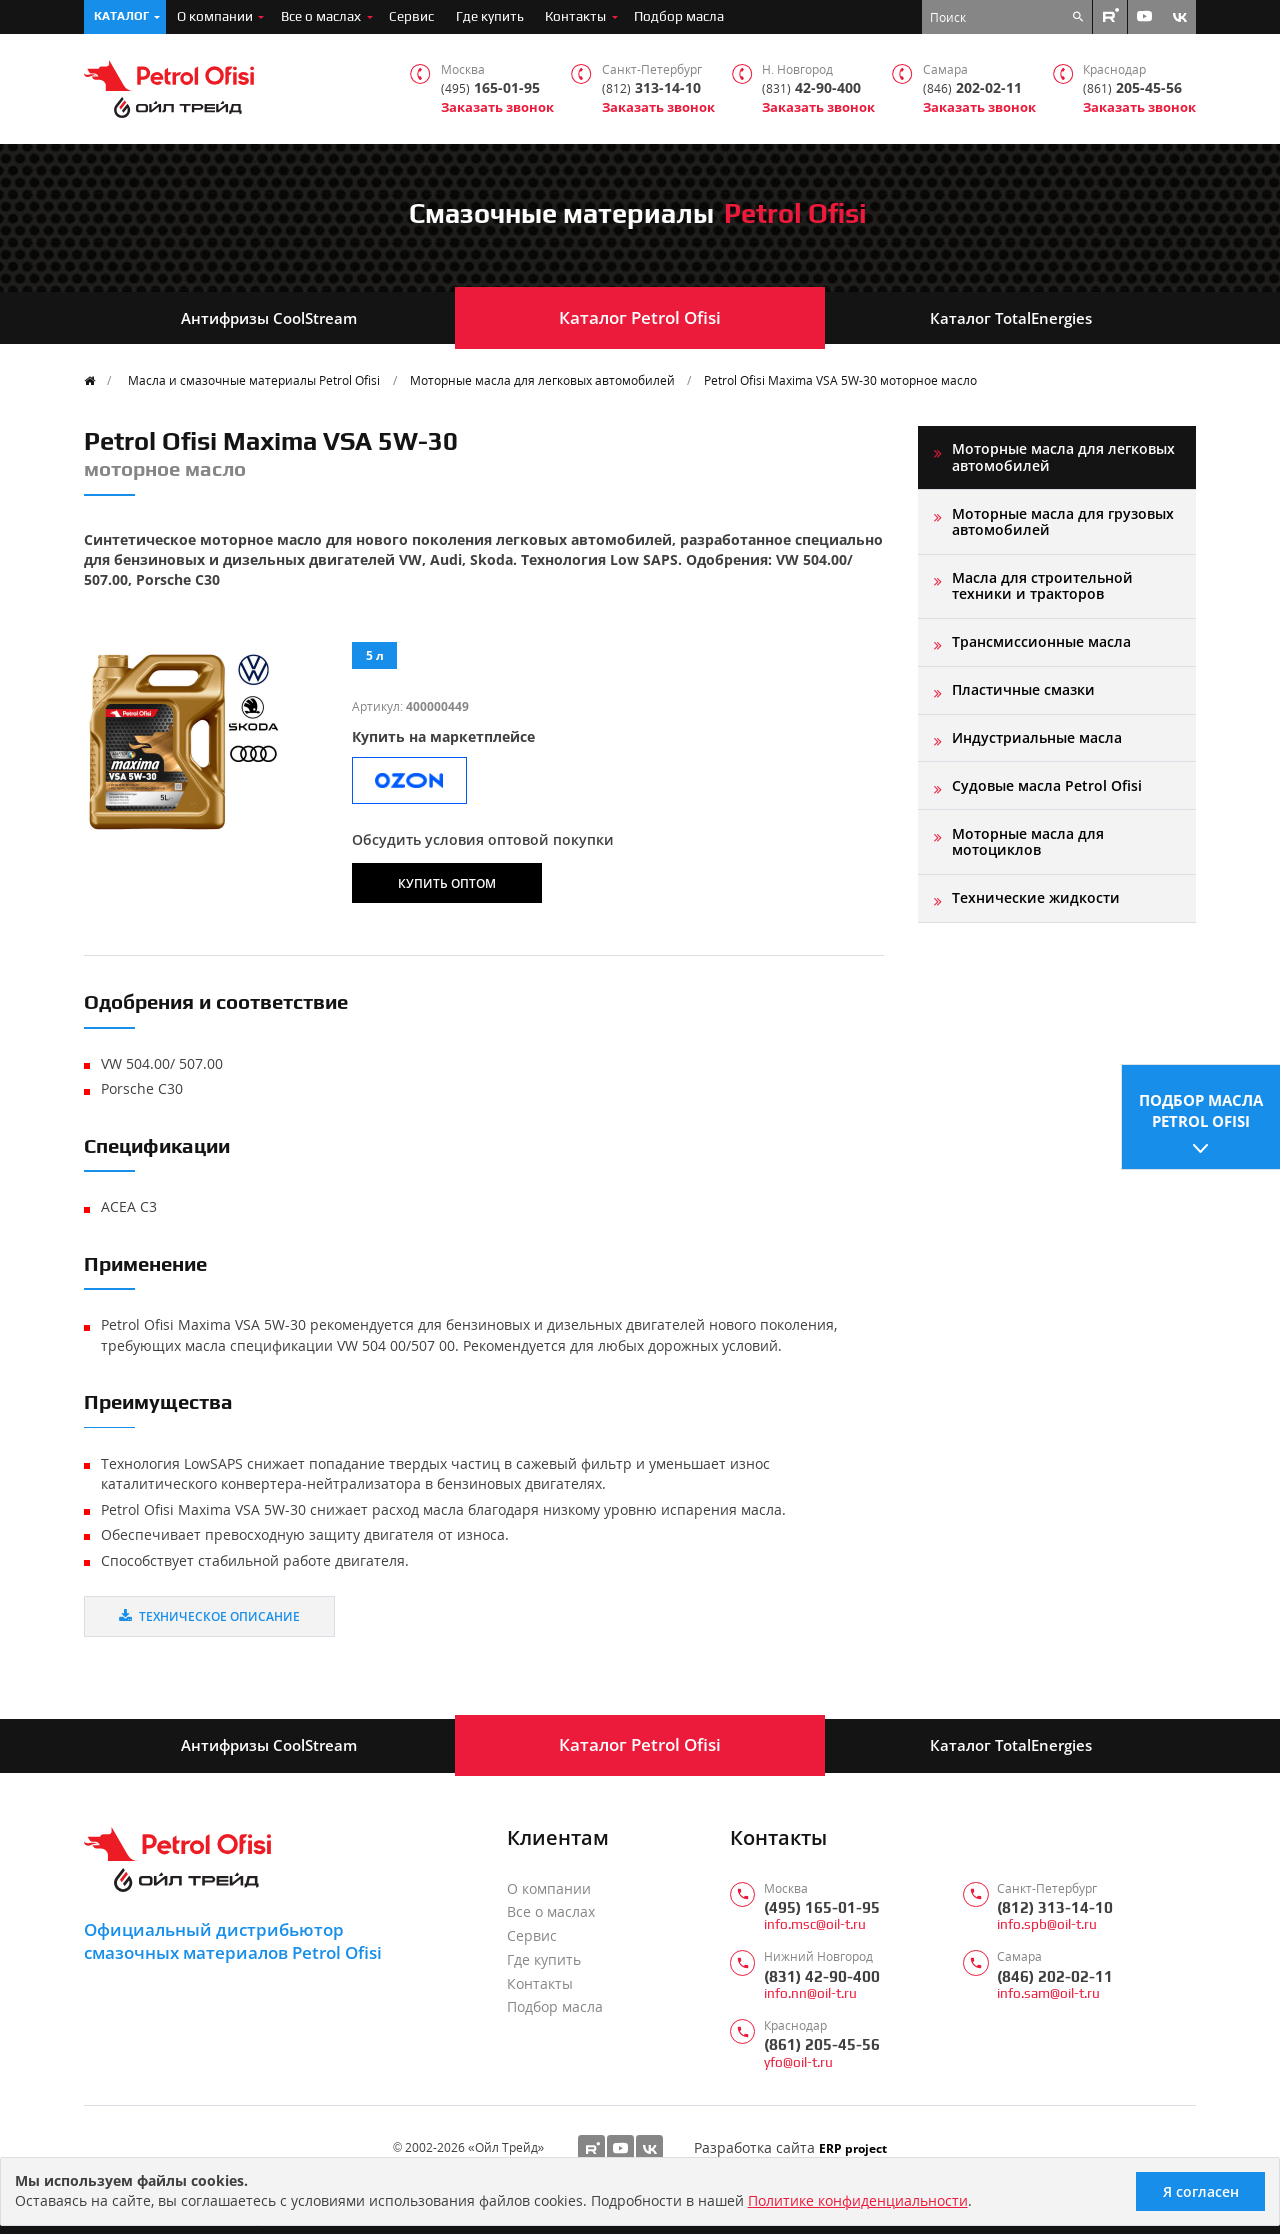 This screenshot has width=1280, height=2234. What do you see at coordinates (542, 380) in the screenshot?
I see `Моторные масла для легковых автомобилей` at bounding box center [542, 380].